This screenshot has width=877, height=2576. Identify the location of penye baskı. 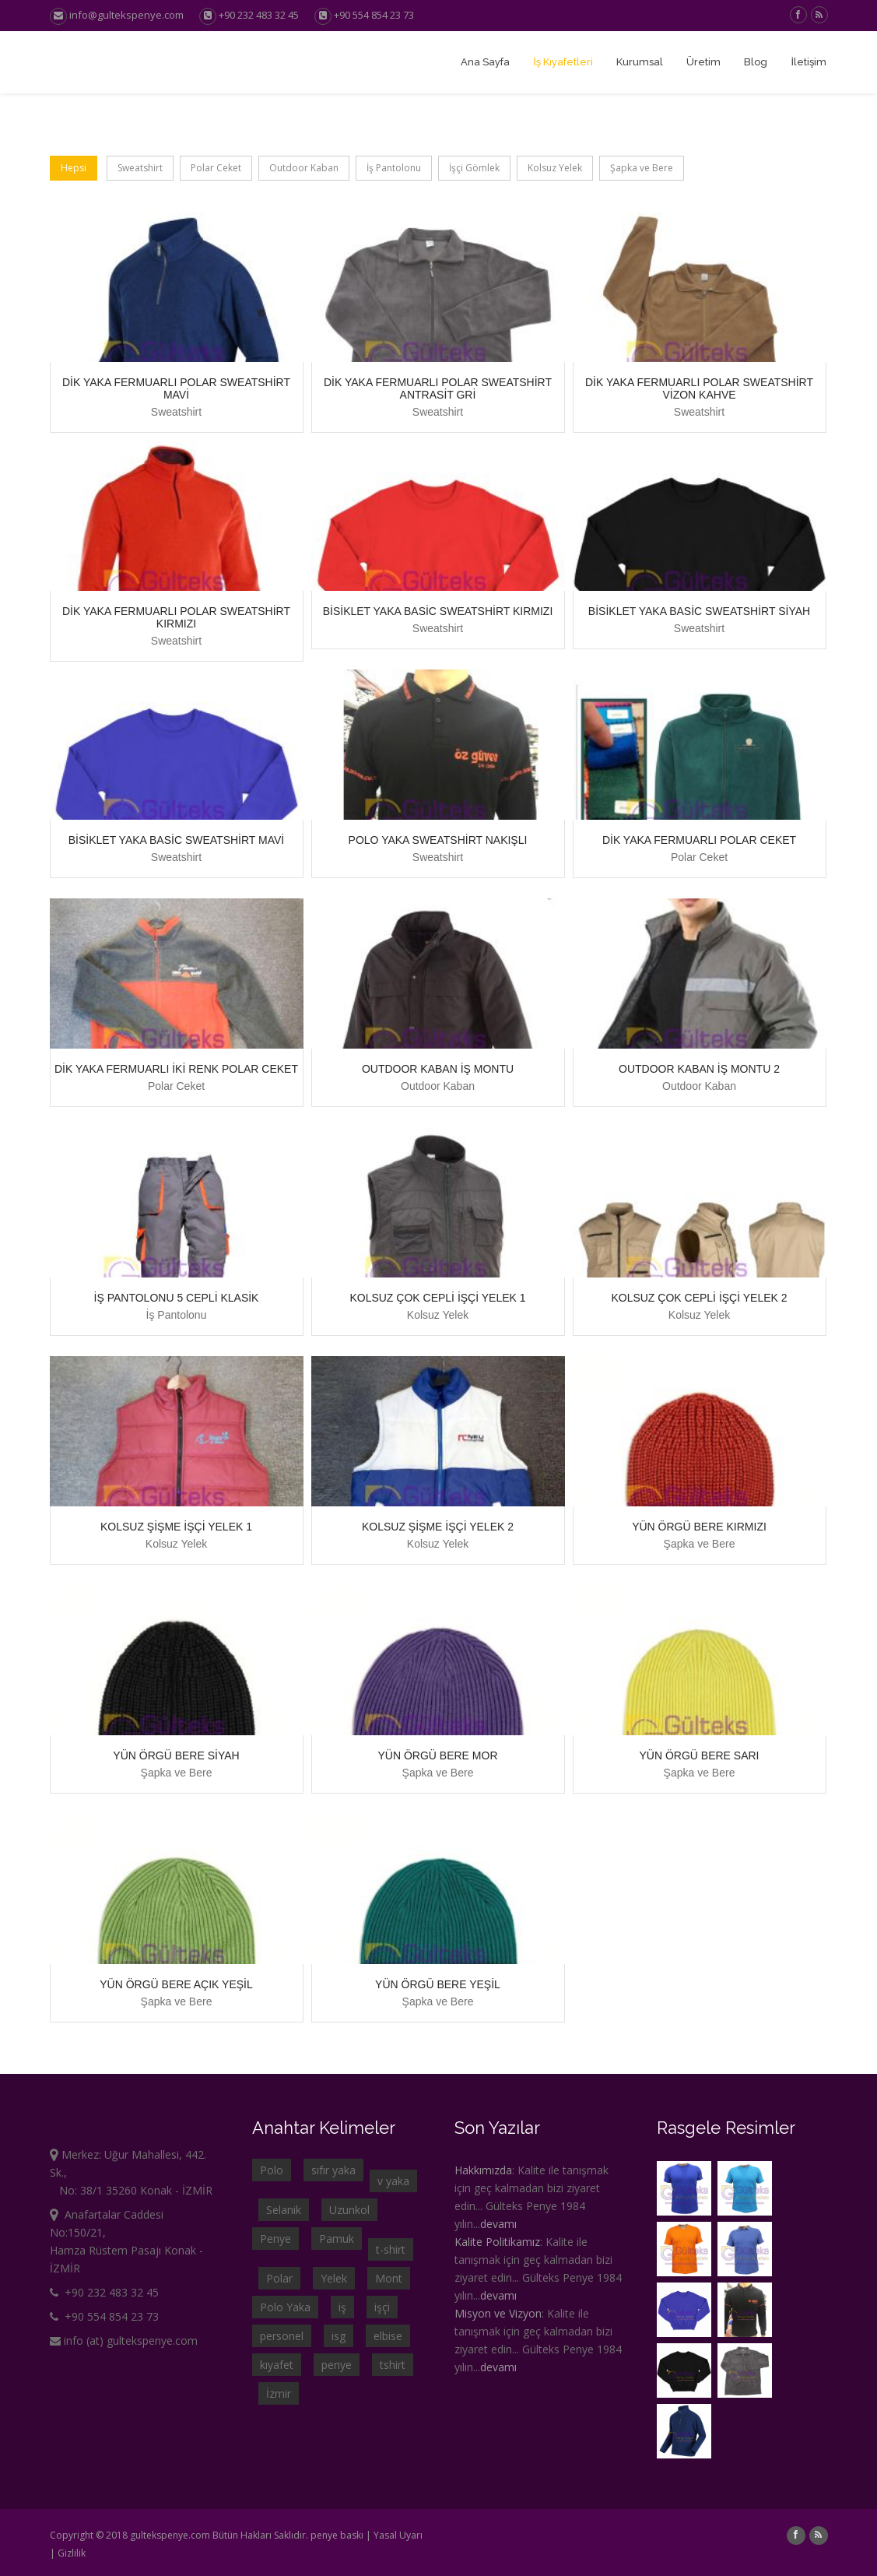
(336, 2535).